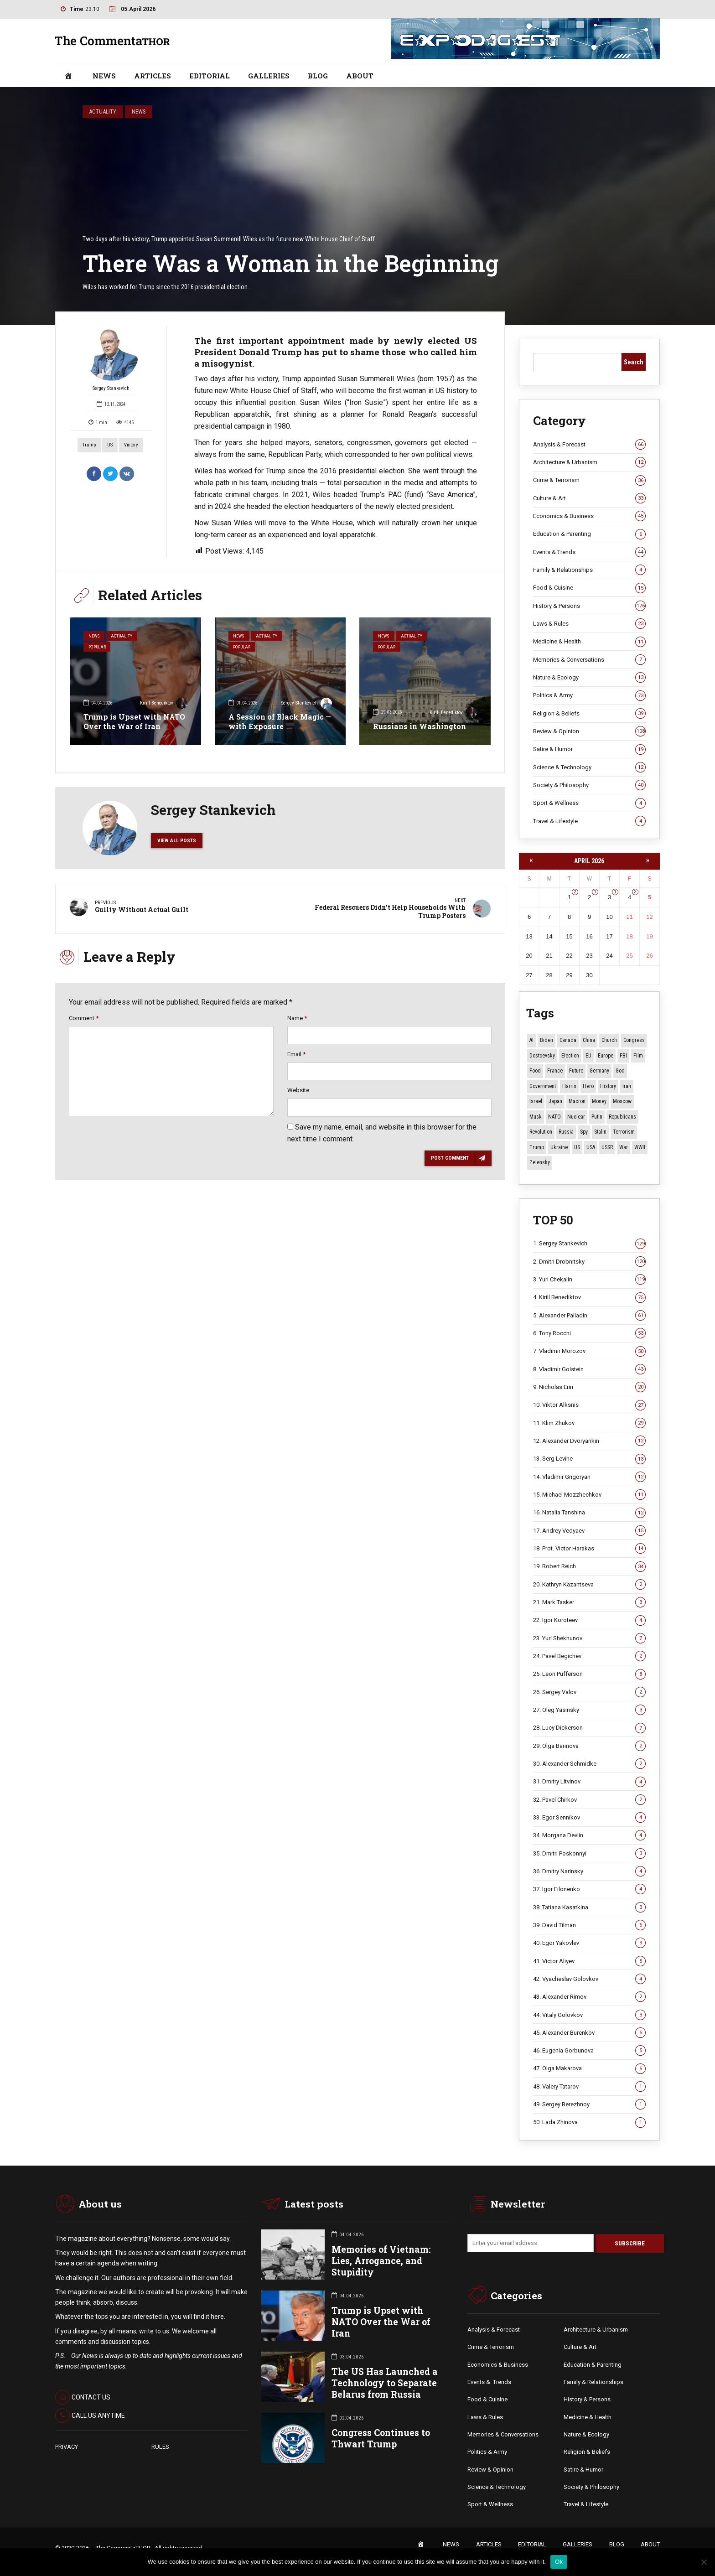  Describe the element at coordinates (542, 1086) in the screenshot. I see `Government [Government (13 items)]` at that location.